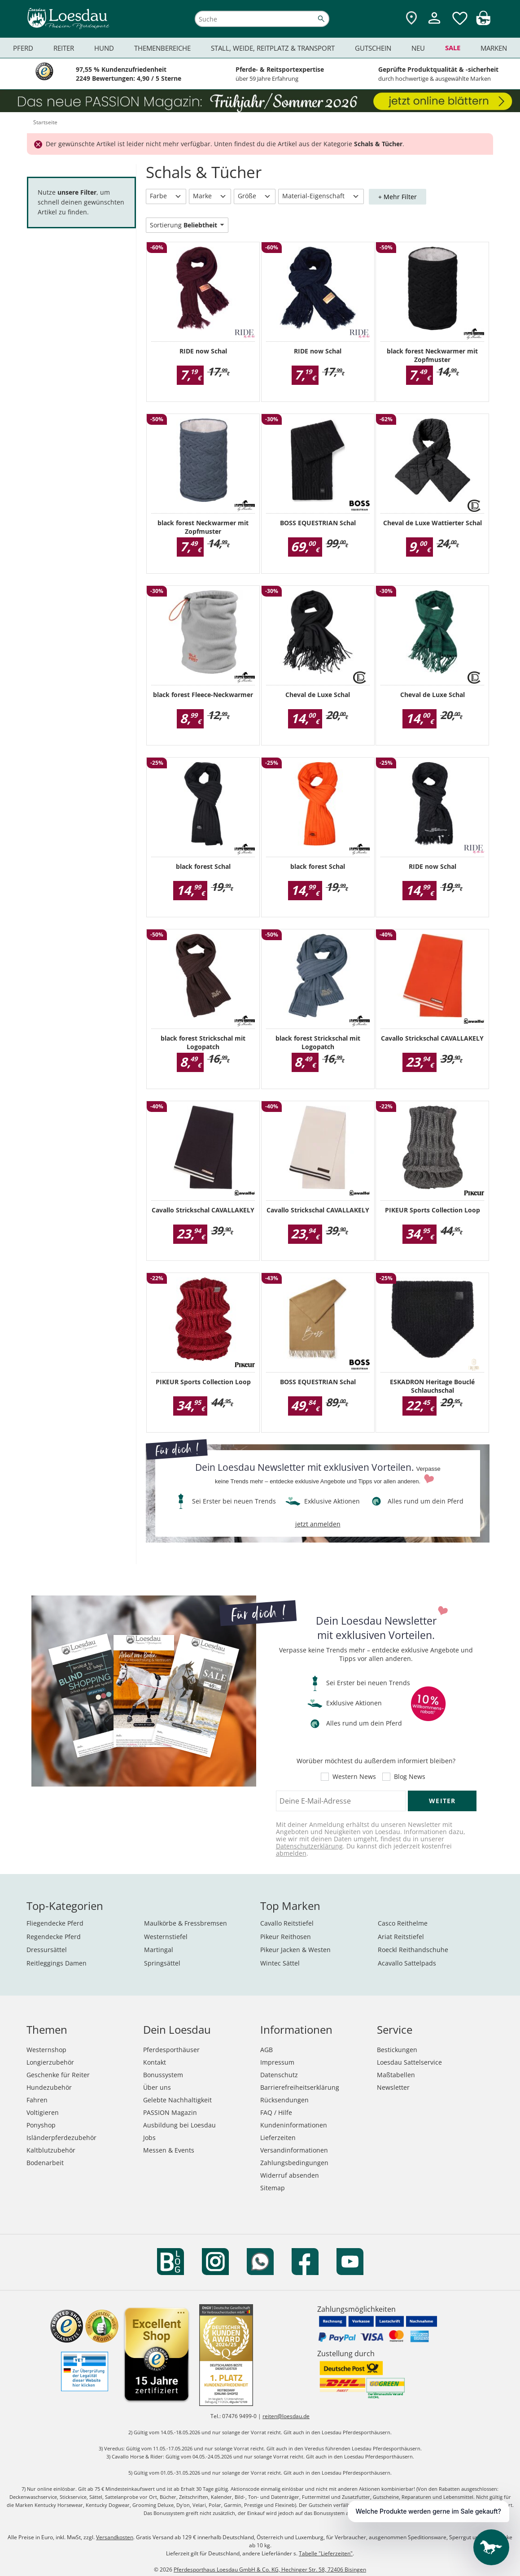  What do you see at coordinates (293, 2125) in the screenshot?
I see `Kundeninformationen` at bounding box center [293, 2125].